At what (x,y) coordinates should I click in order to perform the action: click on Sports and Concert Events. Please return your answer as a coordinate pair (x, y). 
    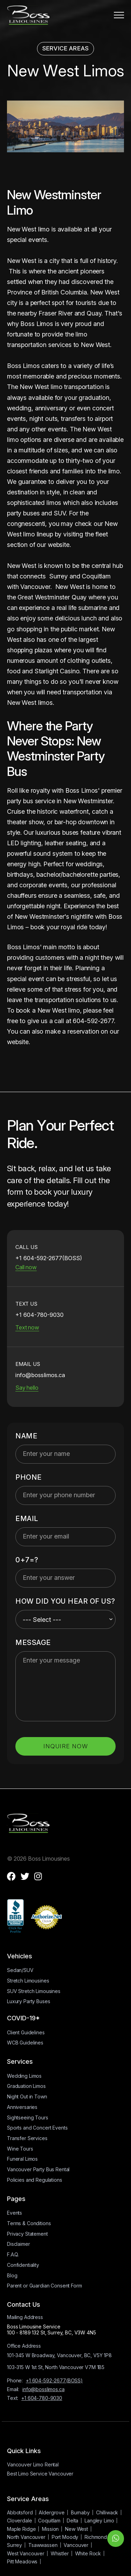
    Looking at the image, I should click on (37, 2128).